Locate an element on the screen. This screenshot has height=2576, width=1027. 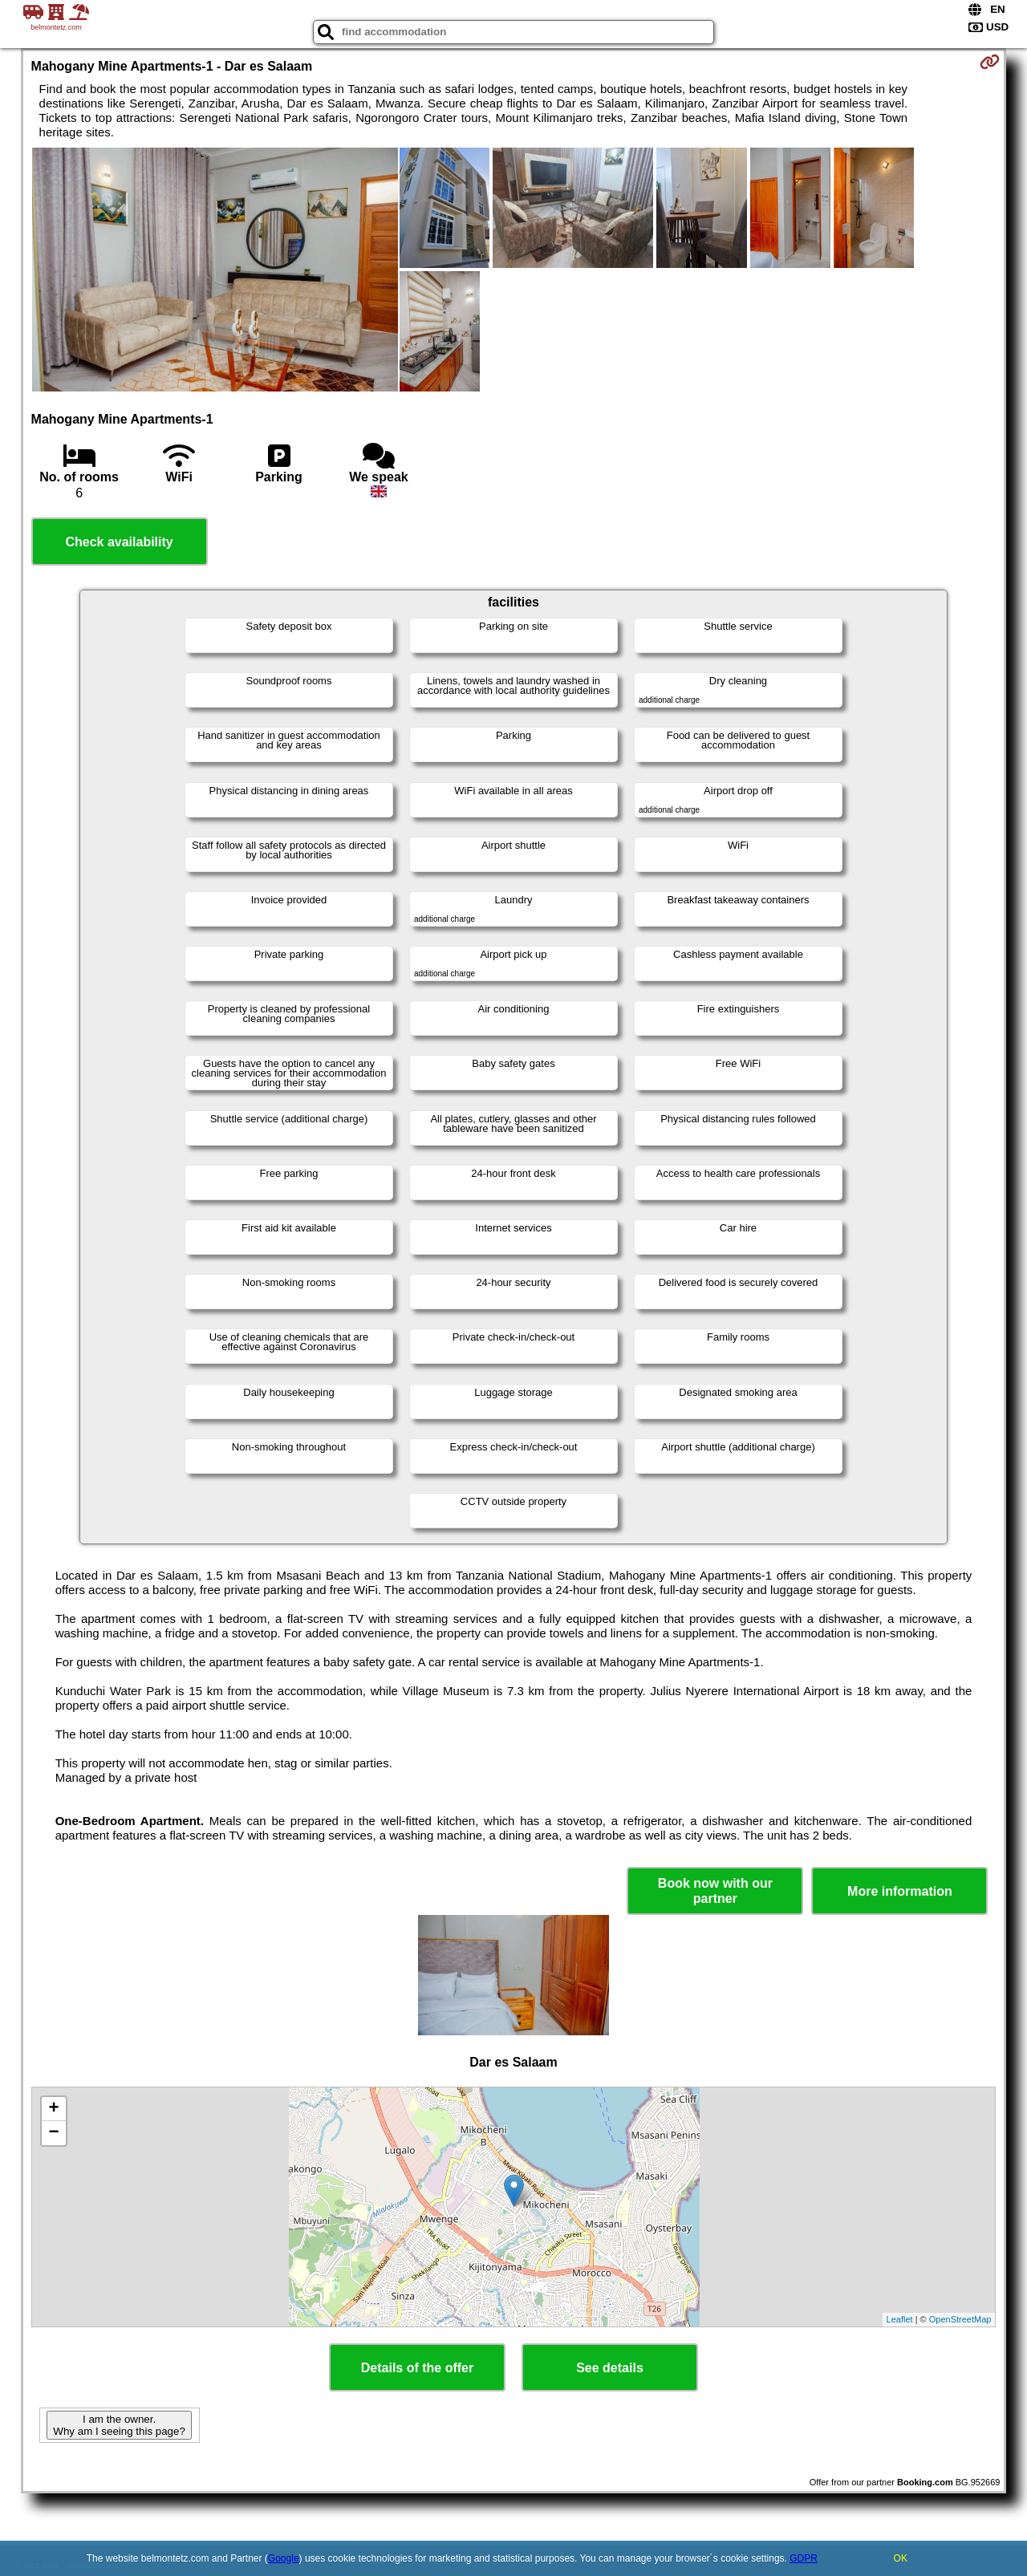
Check availability is located at coordinates (119, 542).